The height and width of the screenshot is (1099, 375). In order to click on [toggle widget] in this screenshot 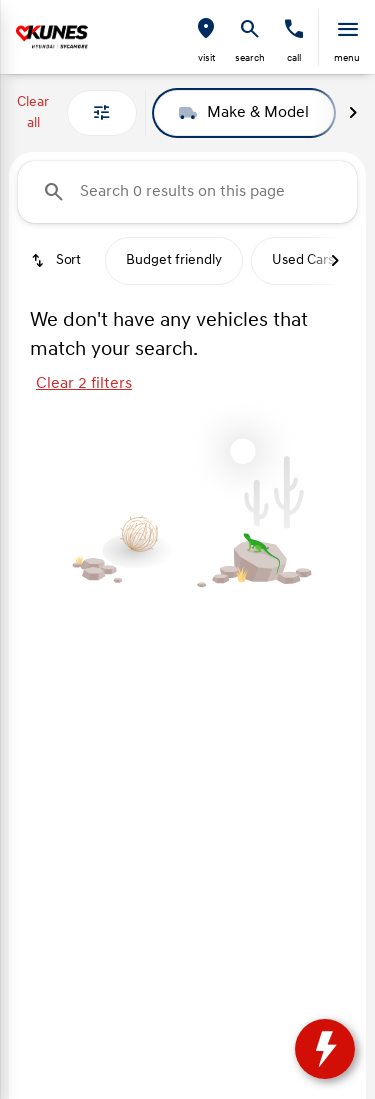, I will do `click(325, 1049)`.